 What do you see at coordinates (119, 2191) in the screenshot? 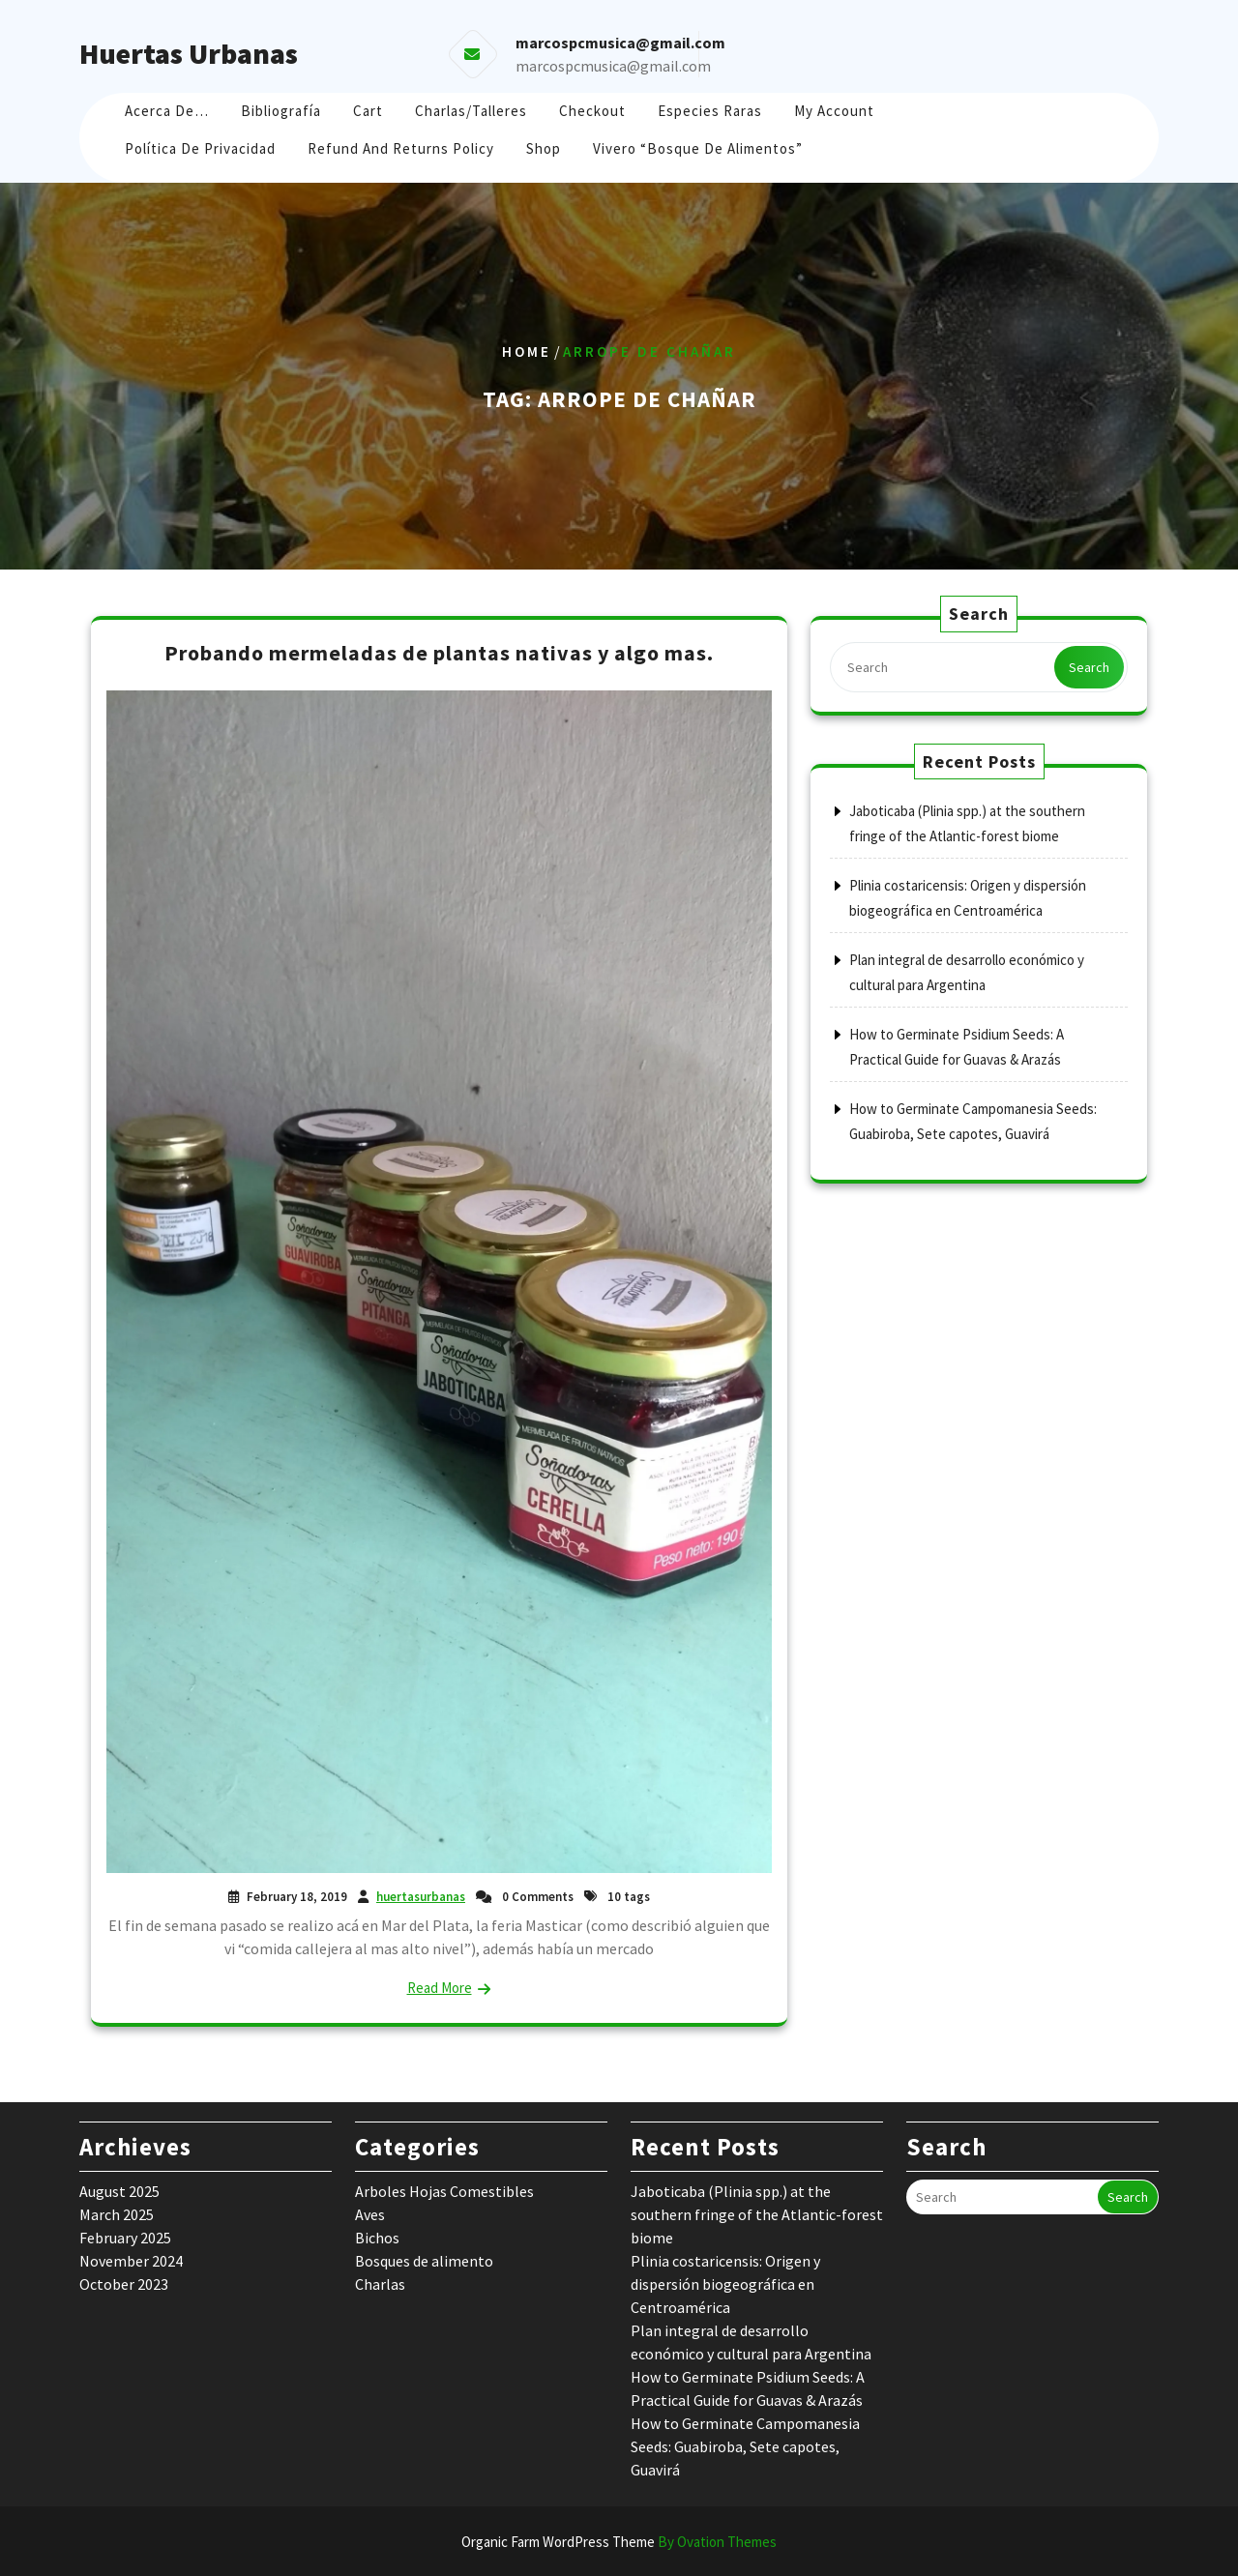
I see `August 2025` at bounding box center [119, 2191].